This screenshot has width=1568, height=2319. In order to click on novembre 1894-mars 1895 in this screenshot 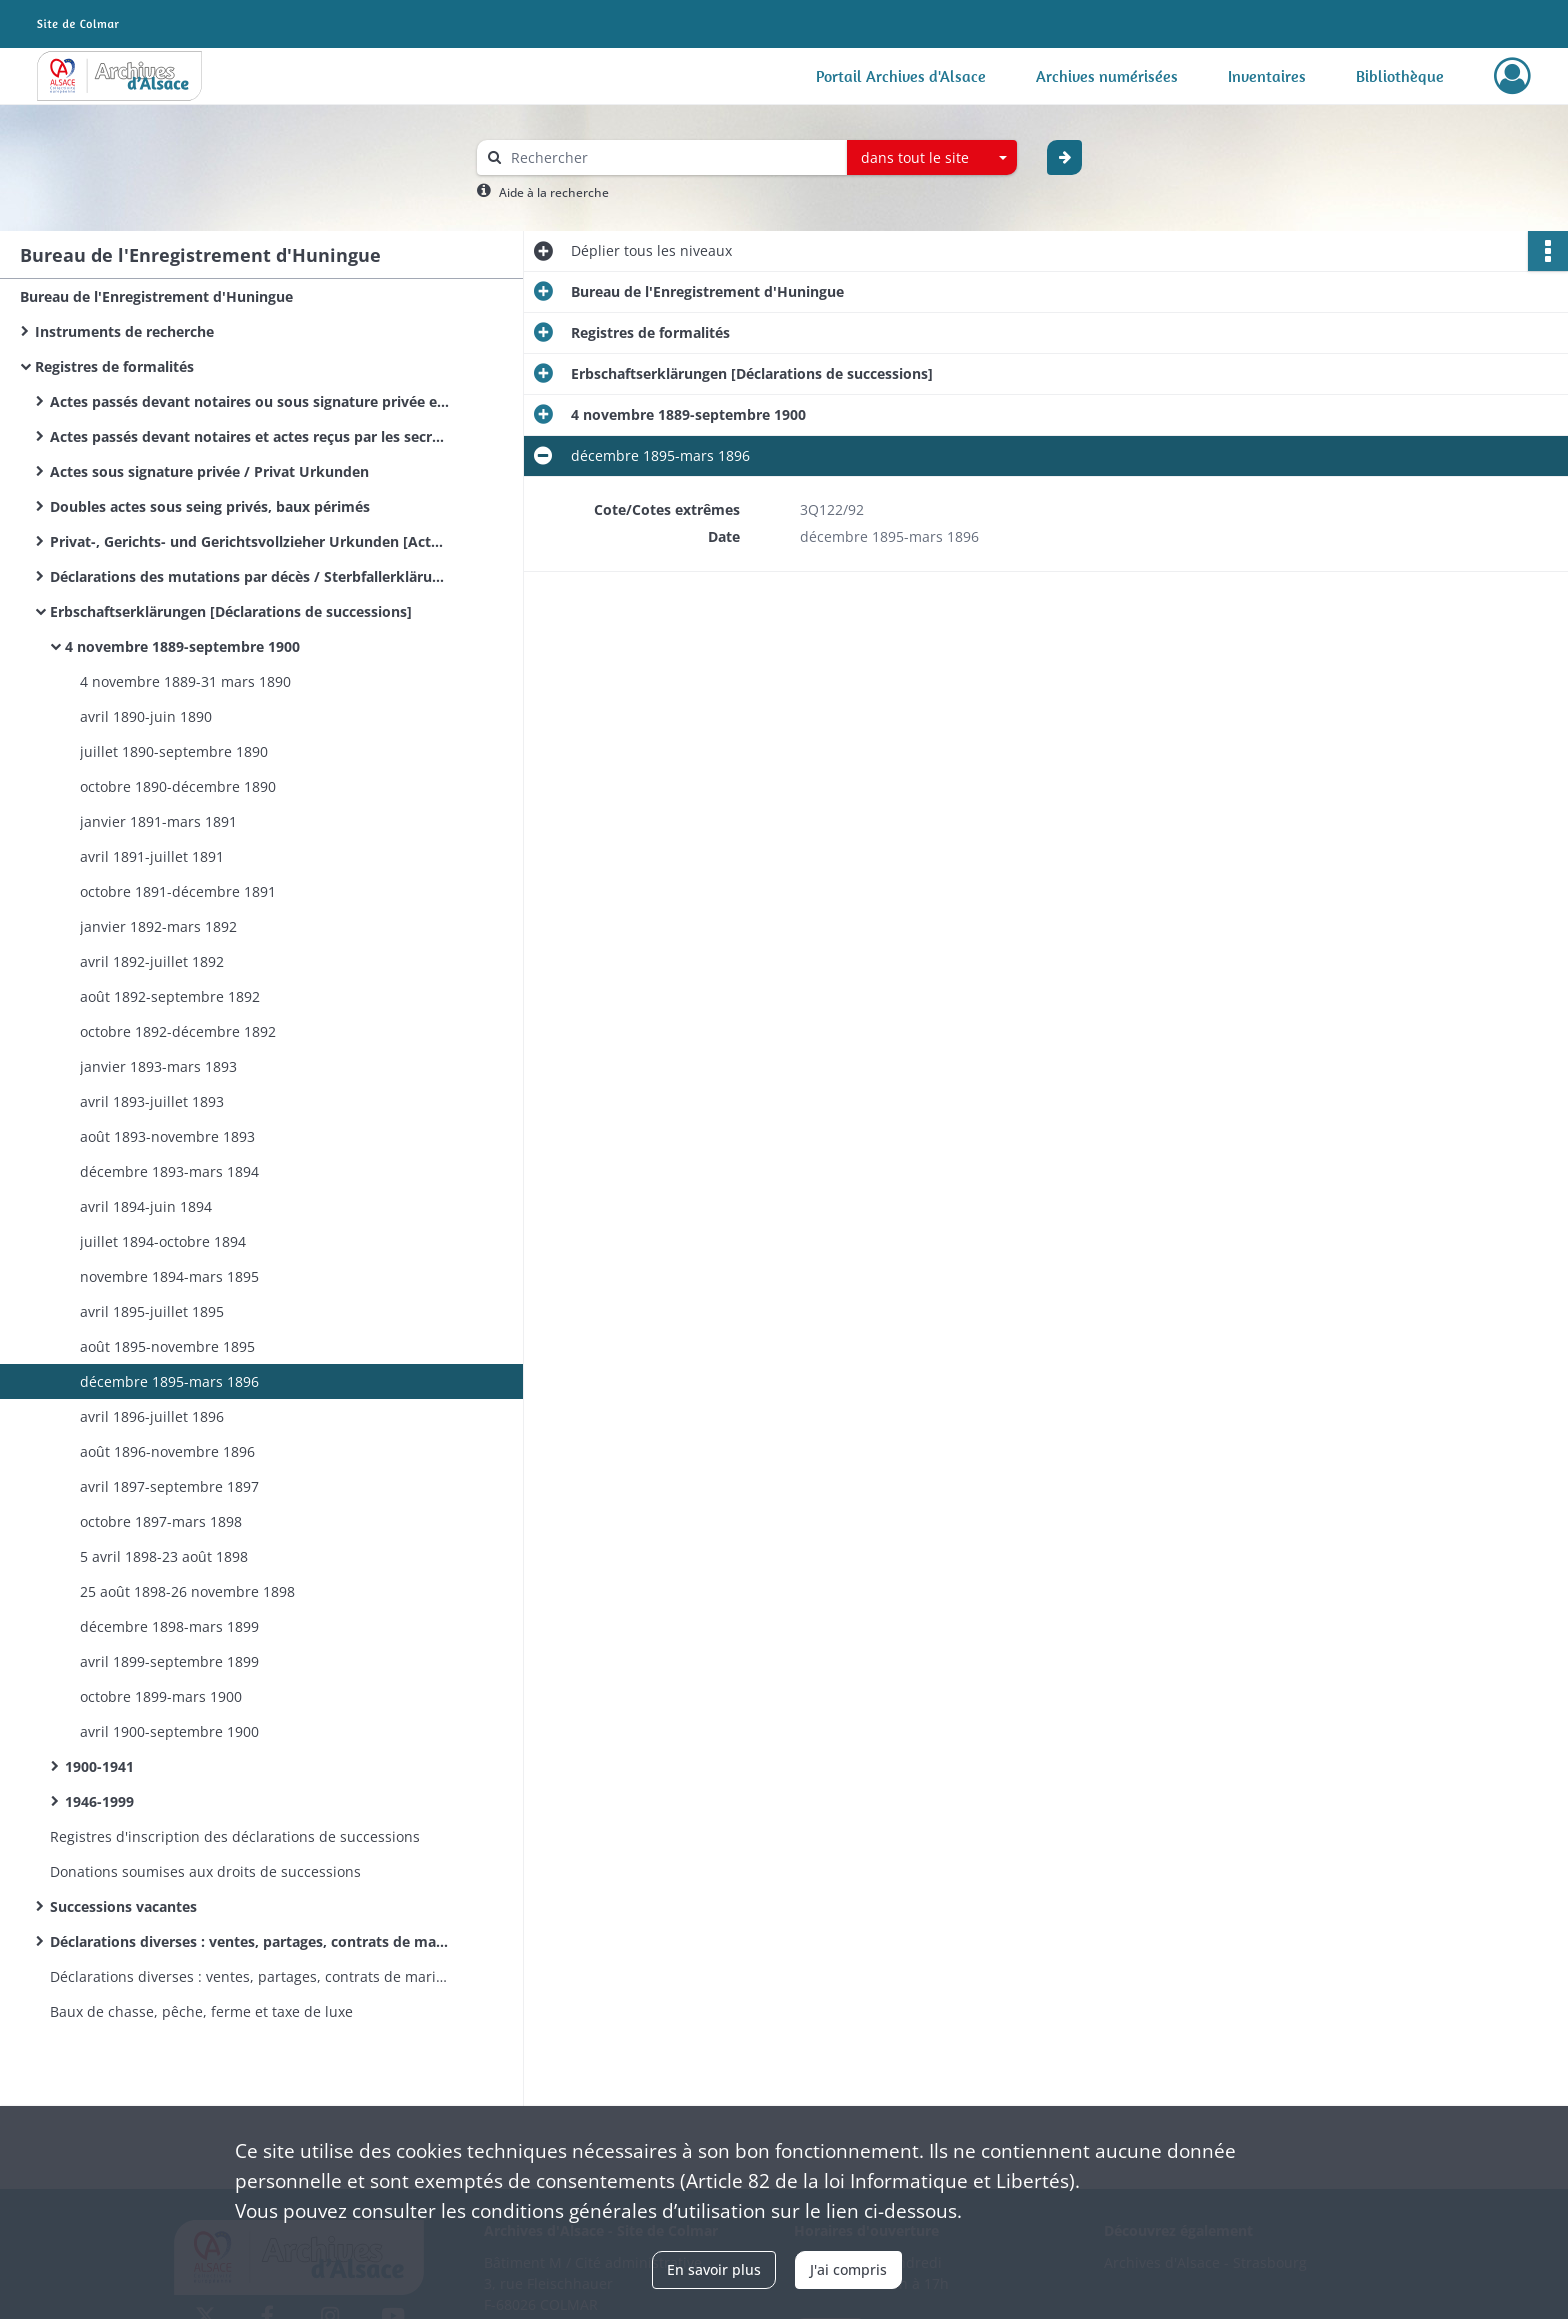, I will do `click(169, 1276)`.